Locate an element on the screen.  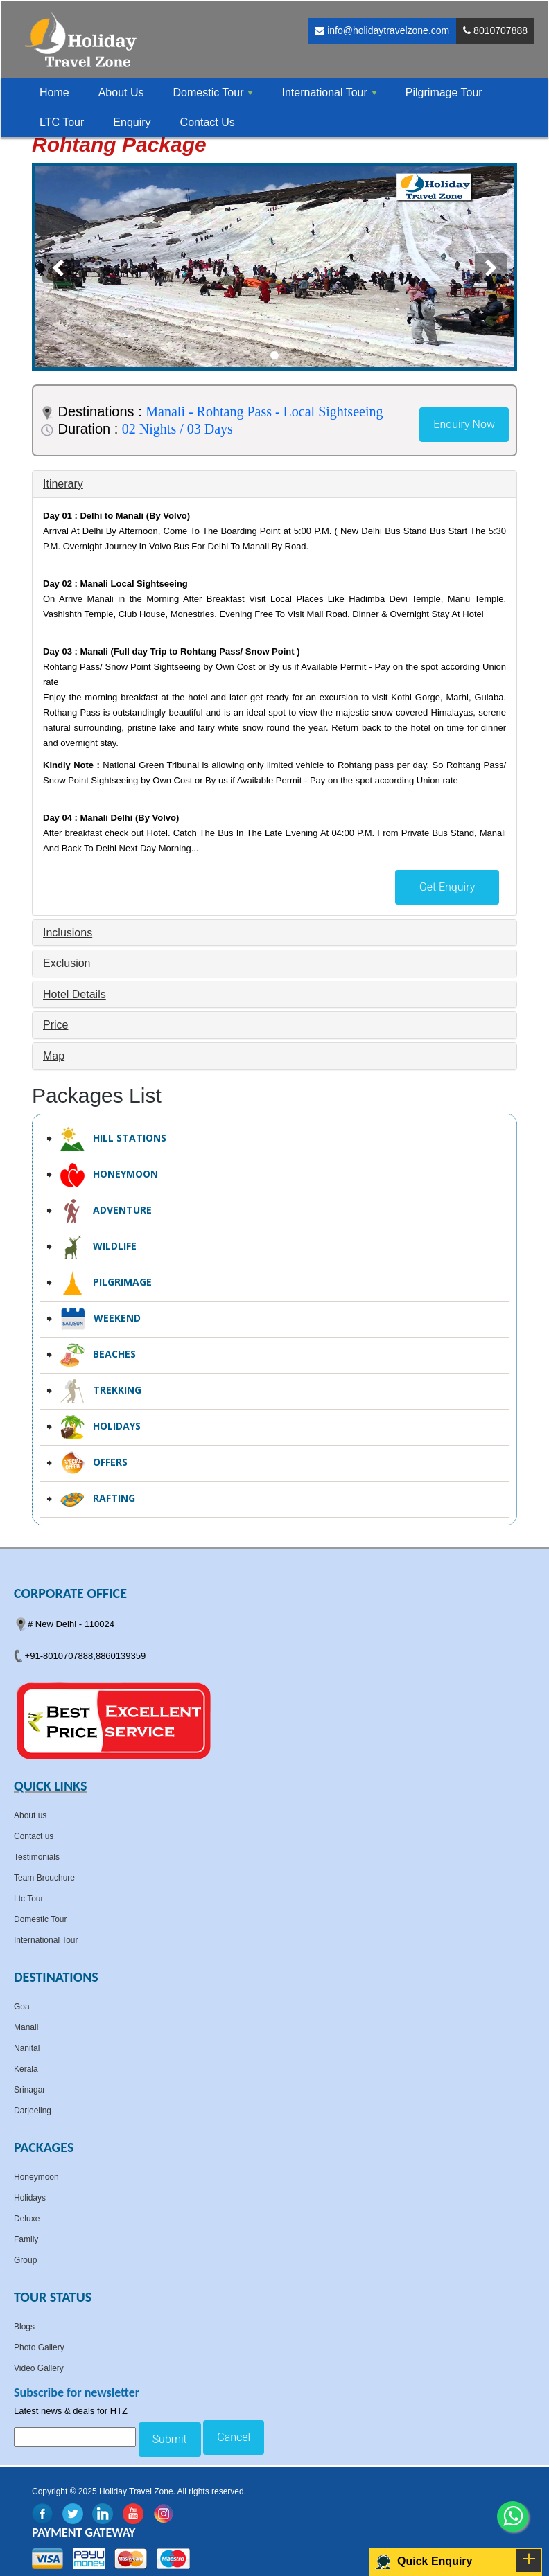
Hill Stations is located at coordinates (113, 1139).